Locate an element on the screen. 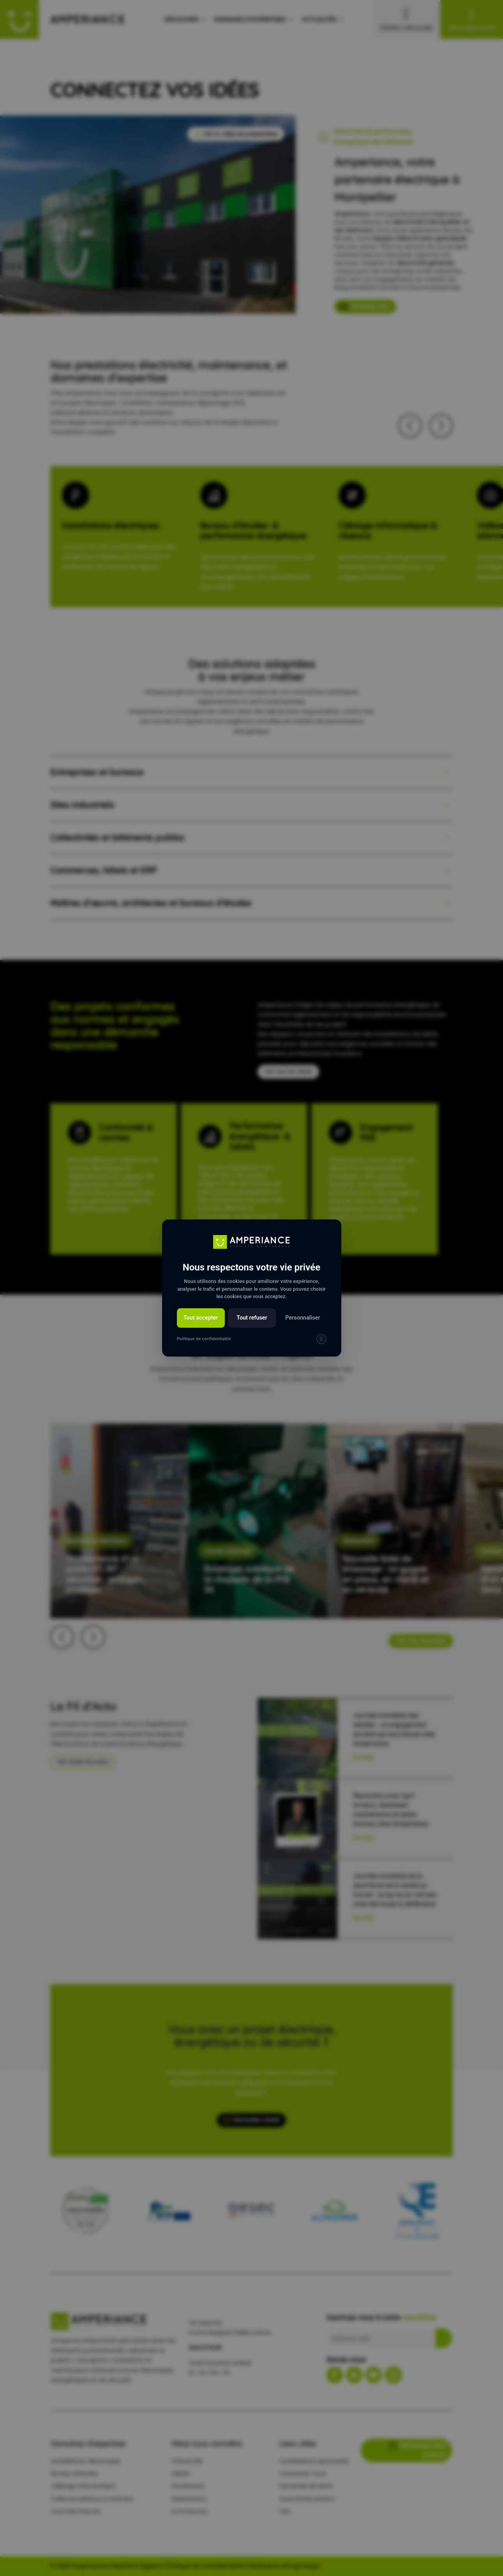  Politique de confidentialité is located at coordinates (204, 1338).